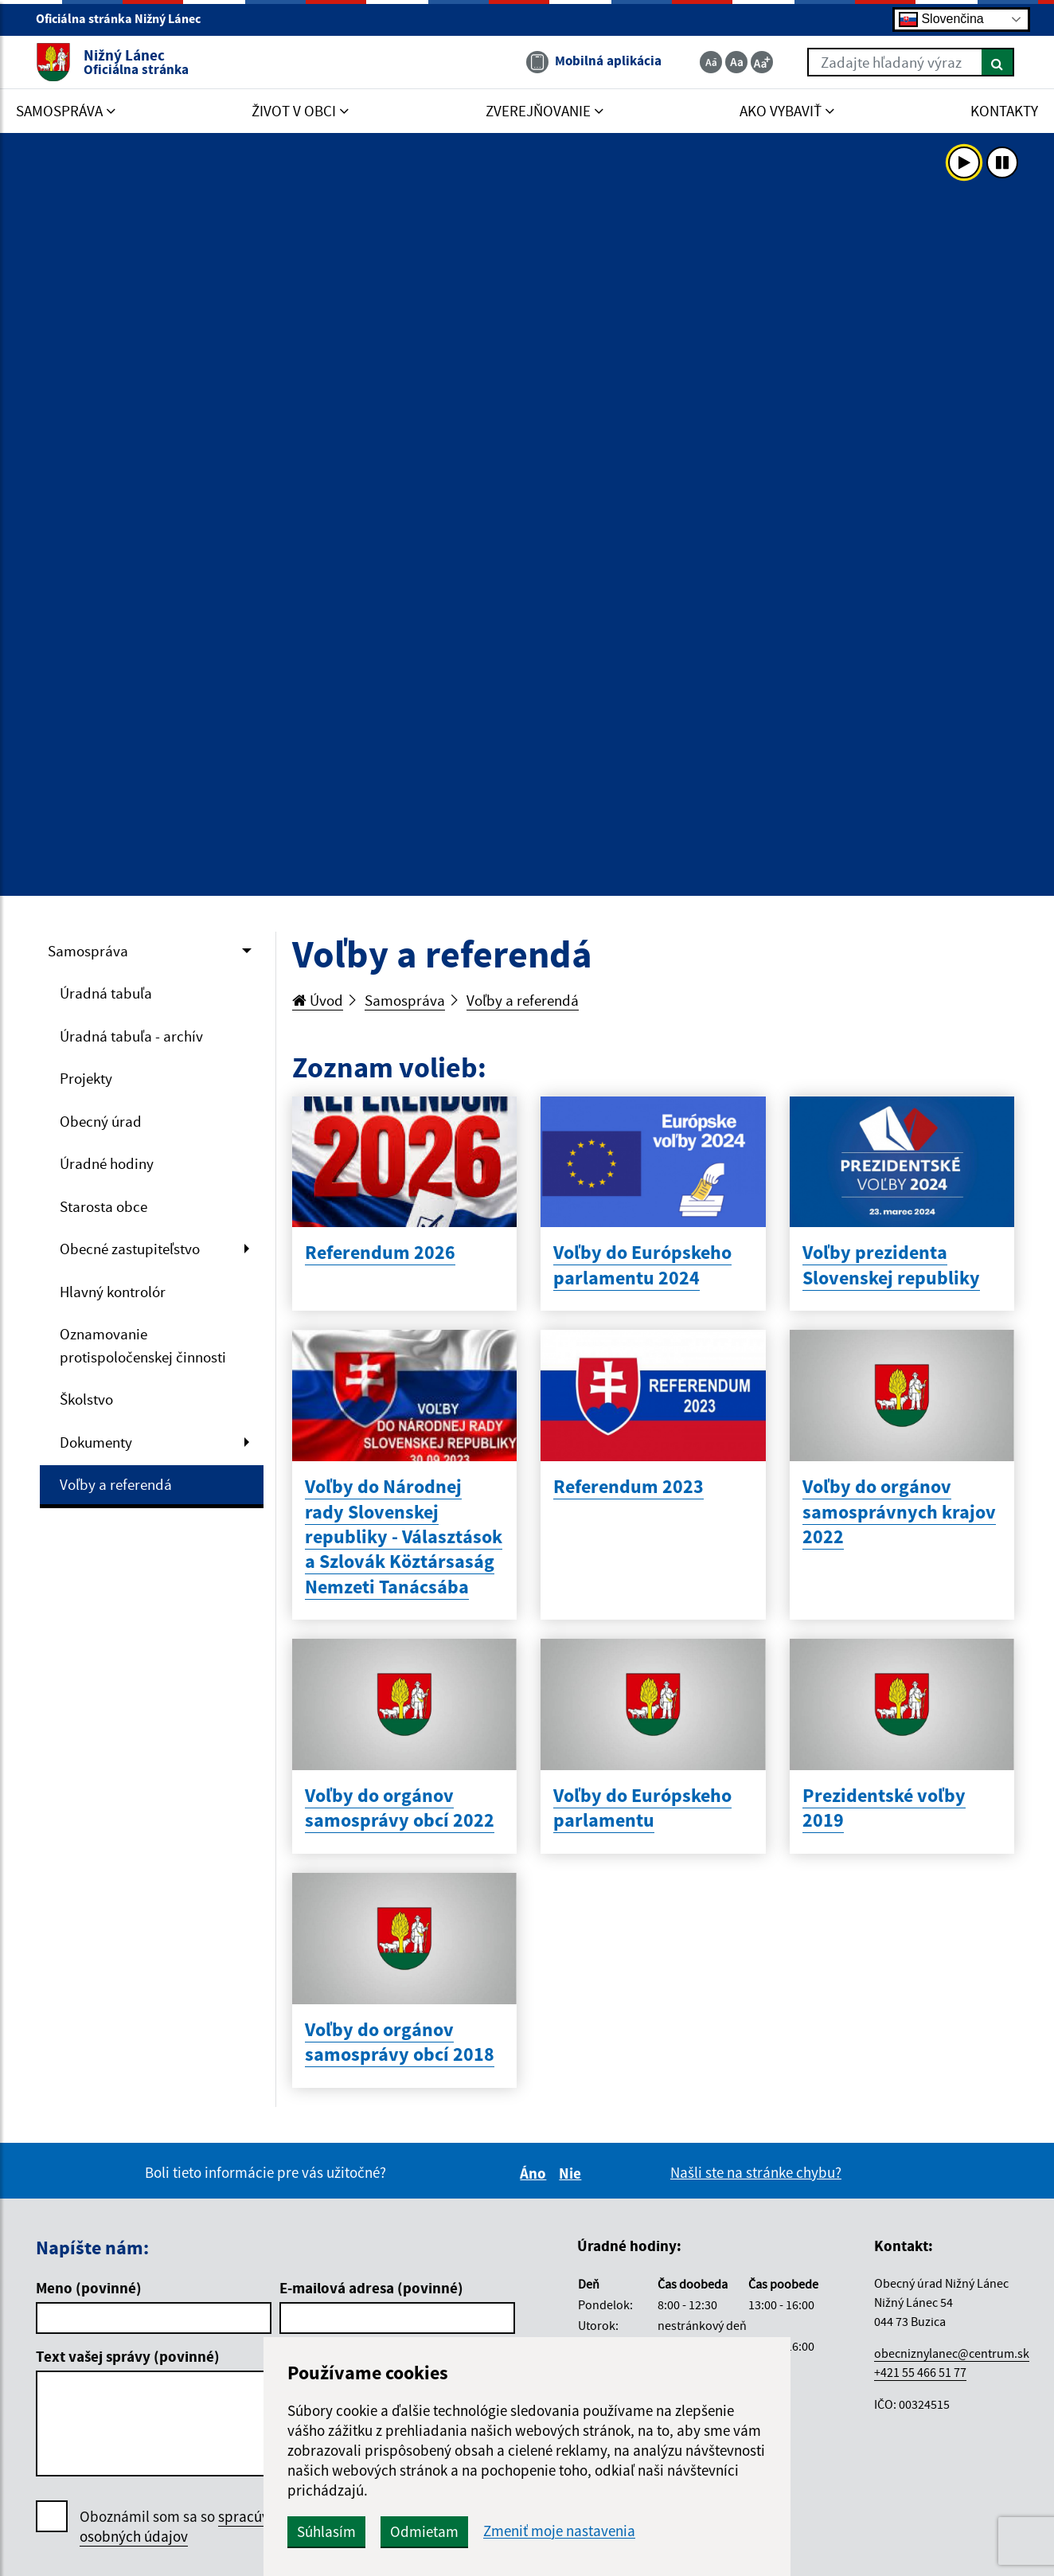 The height and width of the screenshot is (2576, 1054). I want to click on Úvod, so click(317, 1000).